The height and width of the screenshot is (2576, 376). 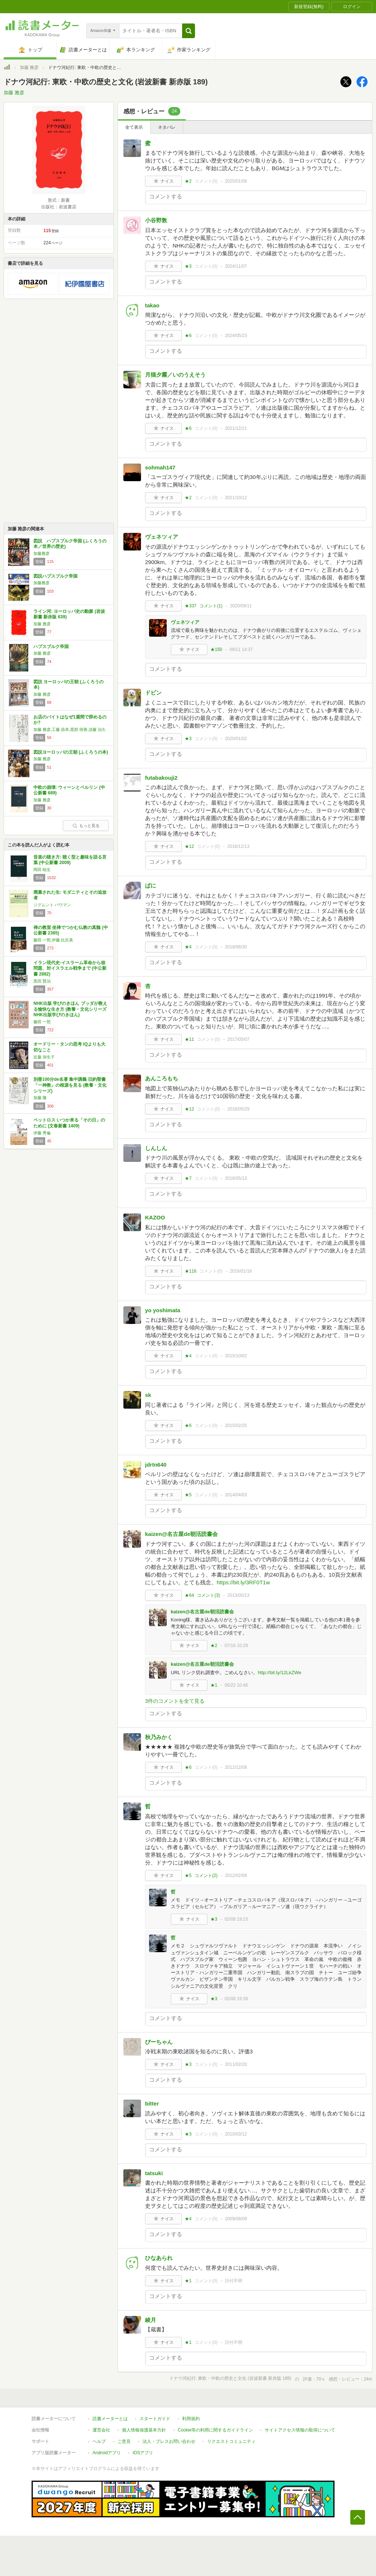 I want to click on もっと見る, so click(x=86, y=825).